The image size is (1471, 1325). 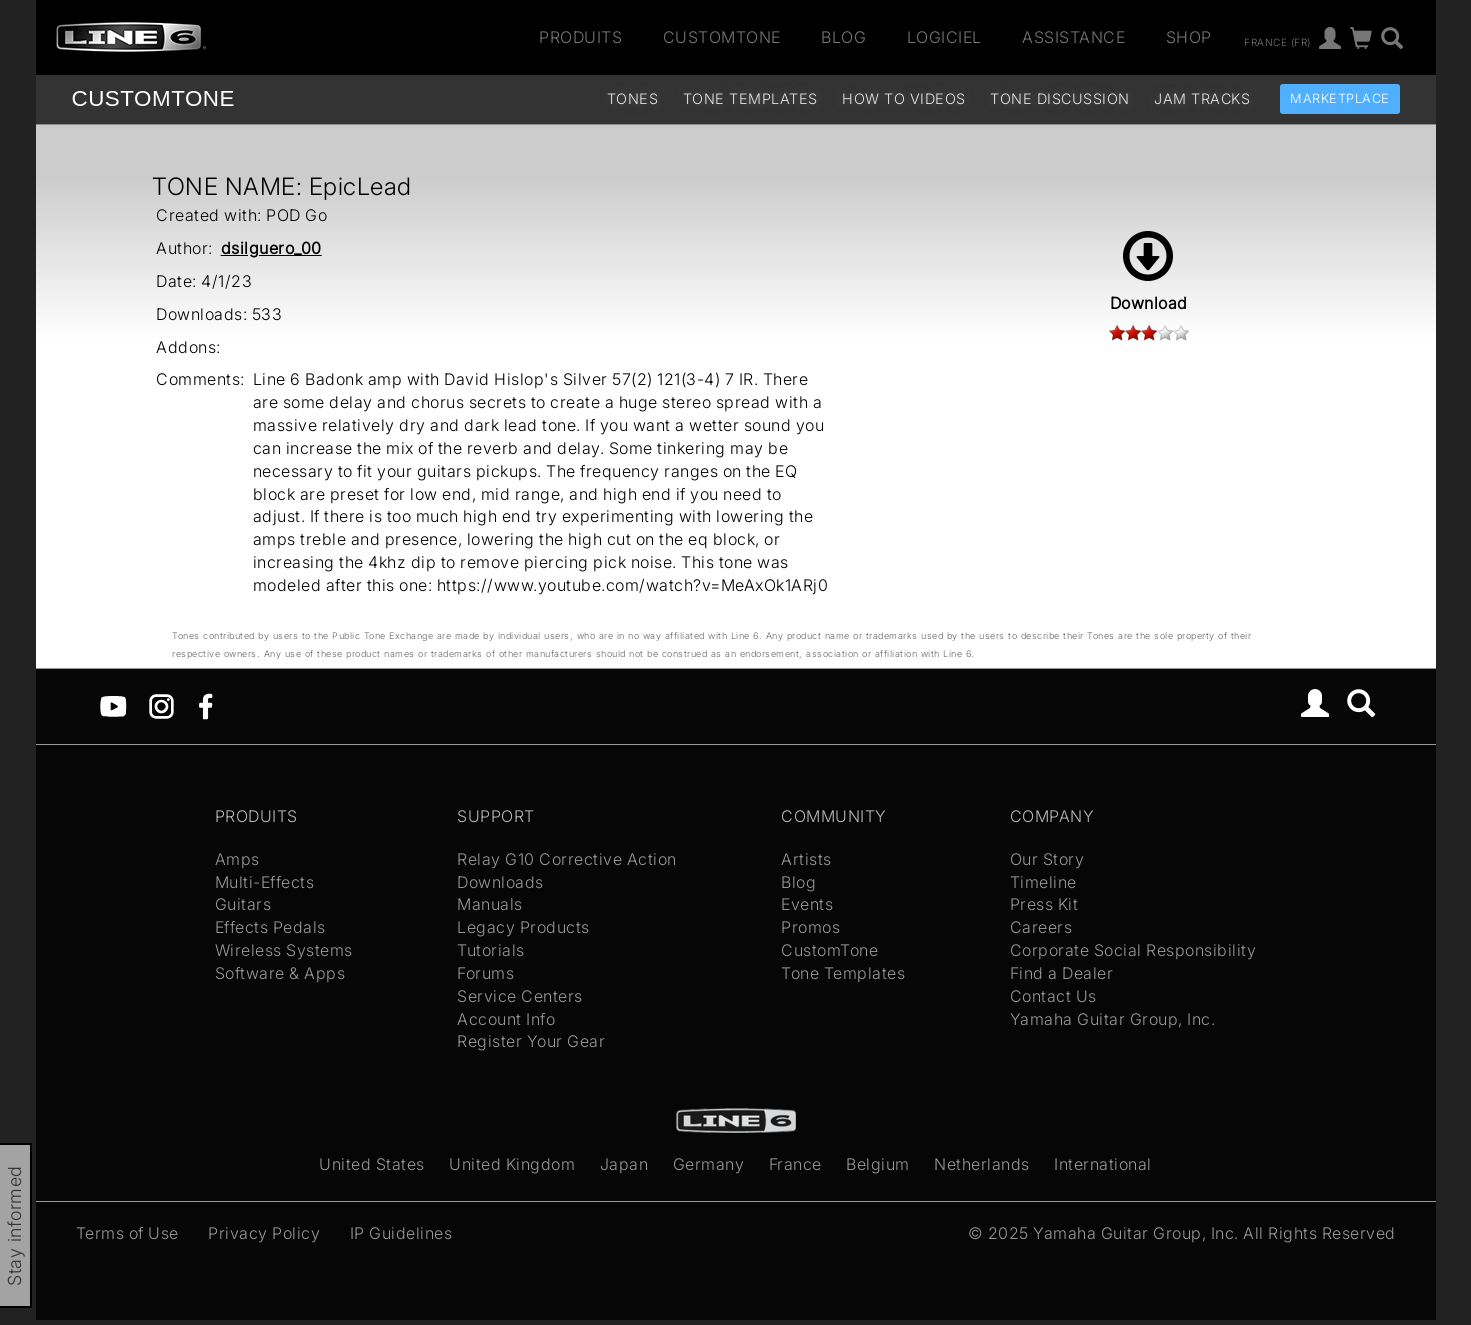 I want to click on Contact Us, so click(x=1053, y=996).